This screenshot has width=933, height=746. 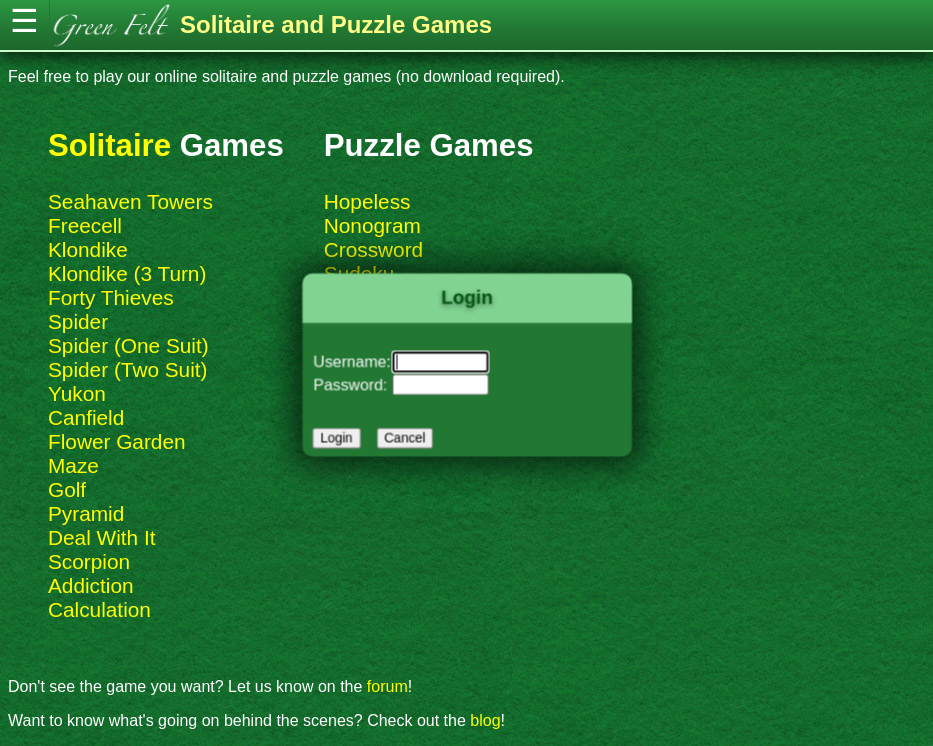 I want to click on Canfield, so click(x=86, y=417).